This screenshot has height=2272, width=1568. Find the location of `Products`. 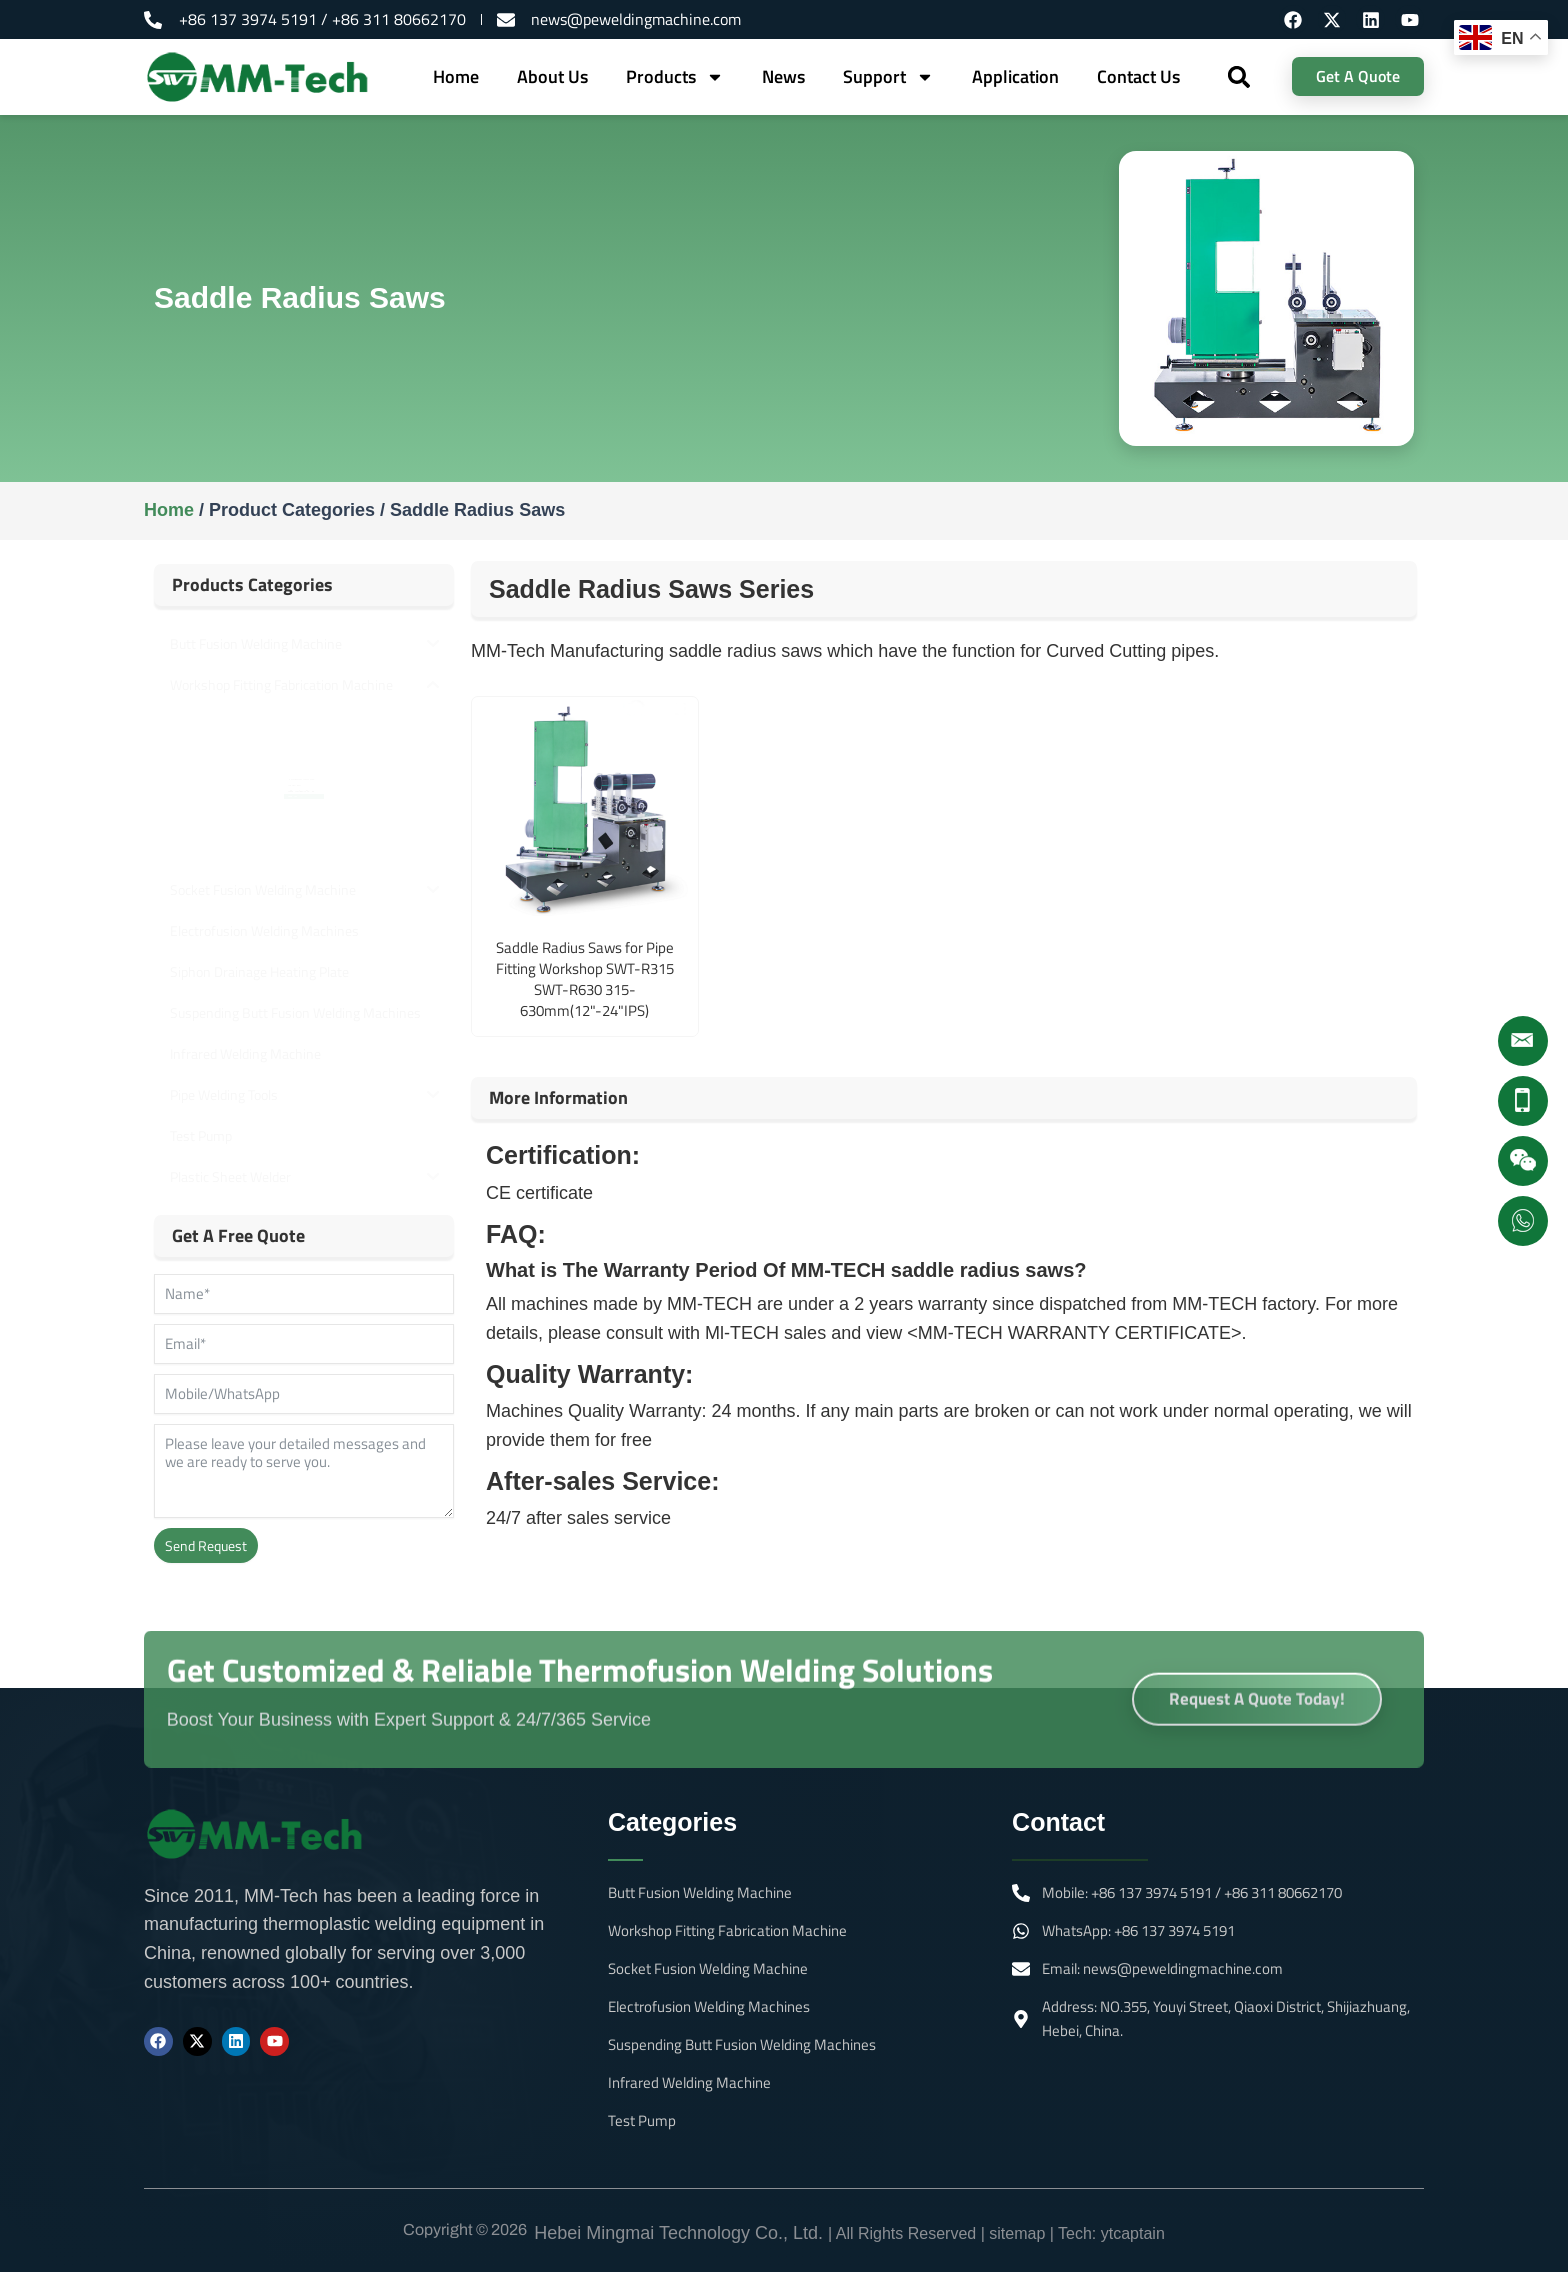

Products is located at coordinates (675, 77).